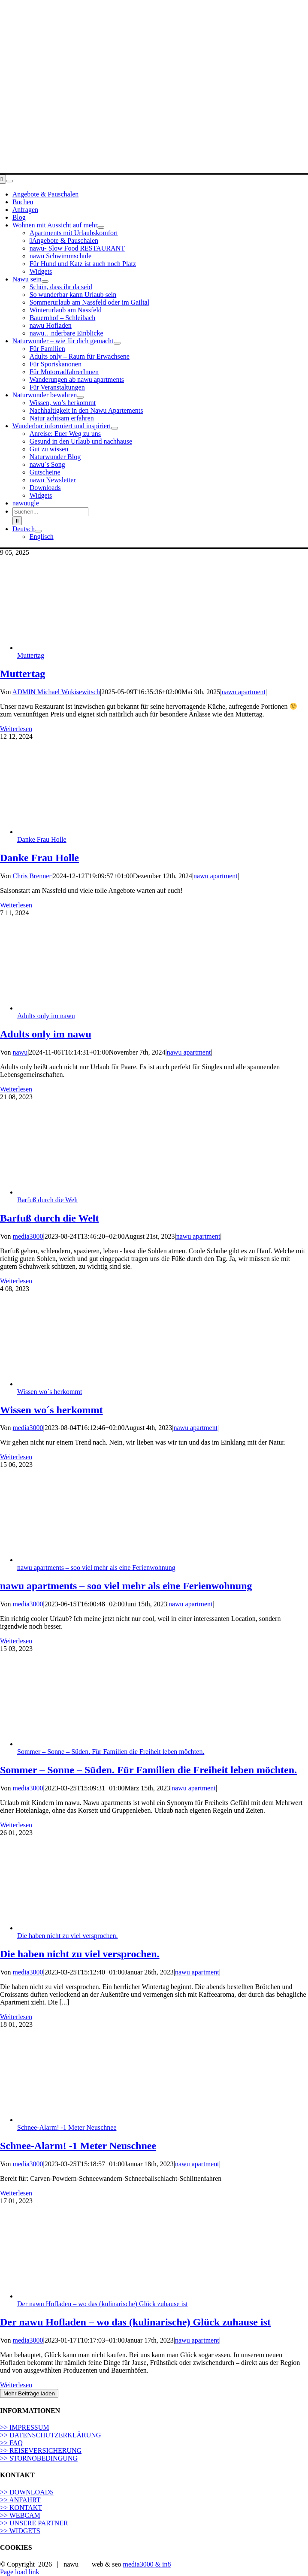 The image size is (308, 2576). I want to click on Weiterlesen [More on Schnee-Alarm! -1 Meter Neuschnee], so click(16, 2193).